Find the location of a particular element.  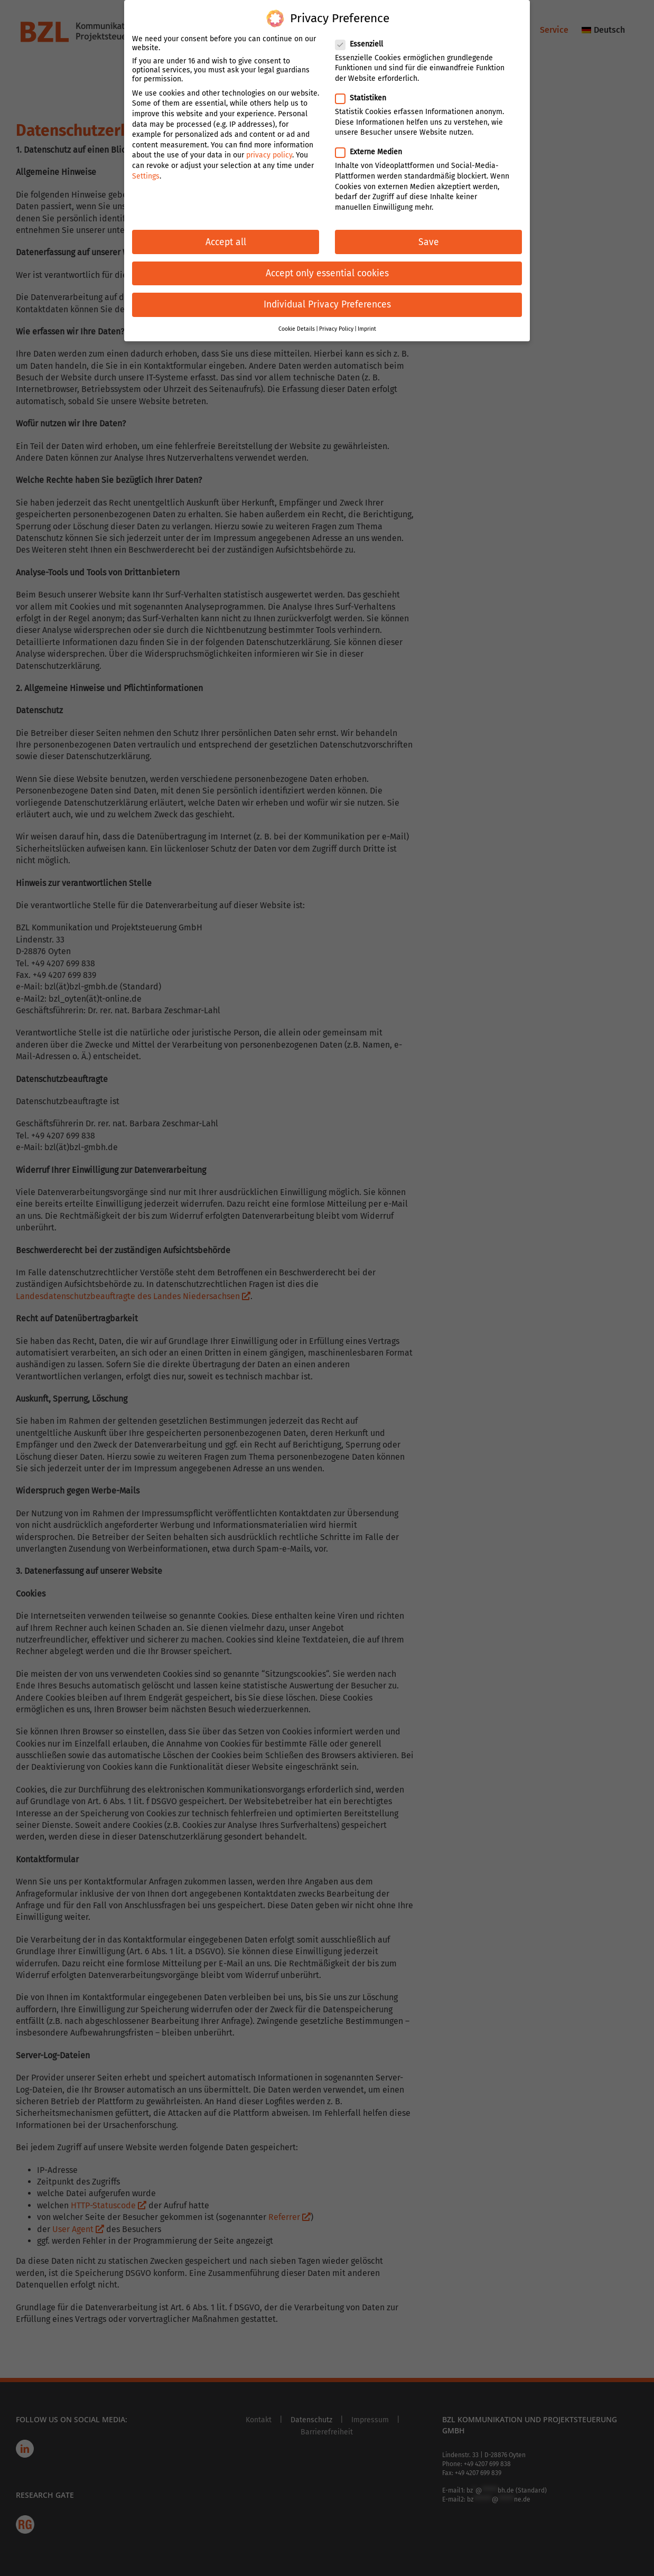

Essenziell is located at coordinates (363, 39).